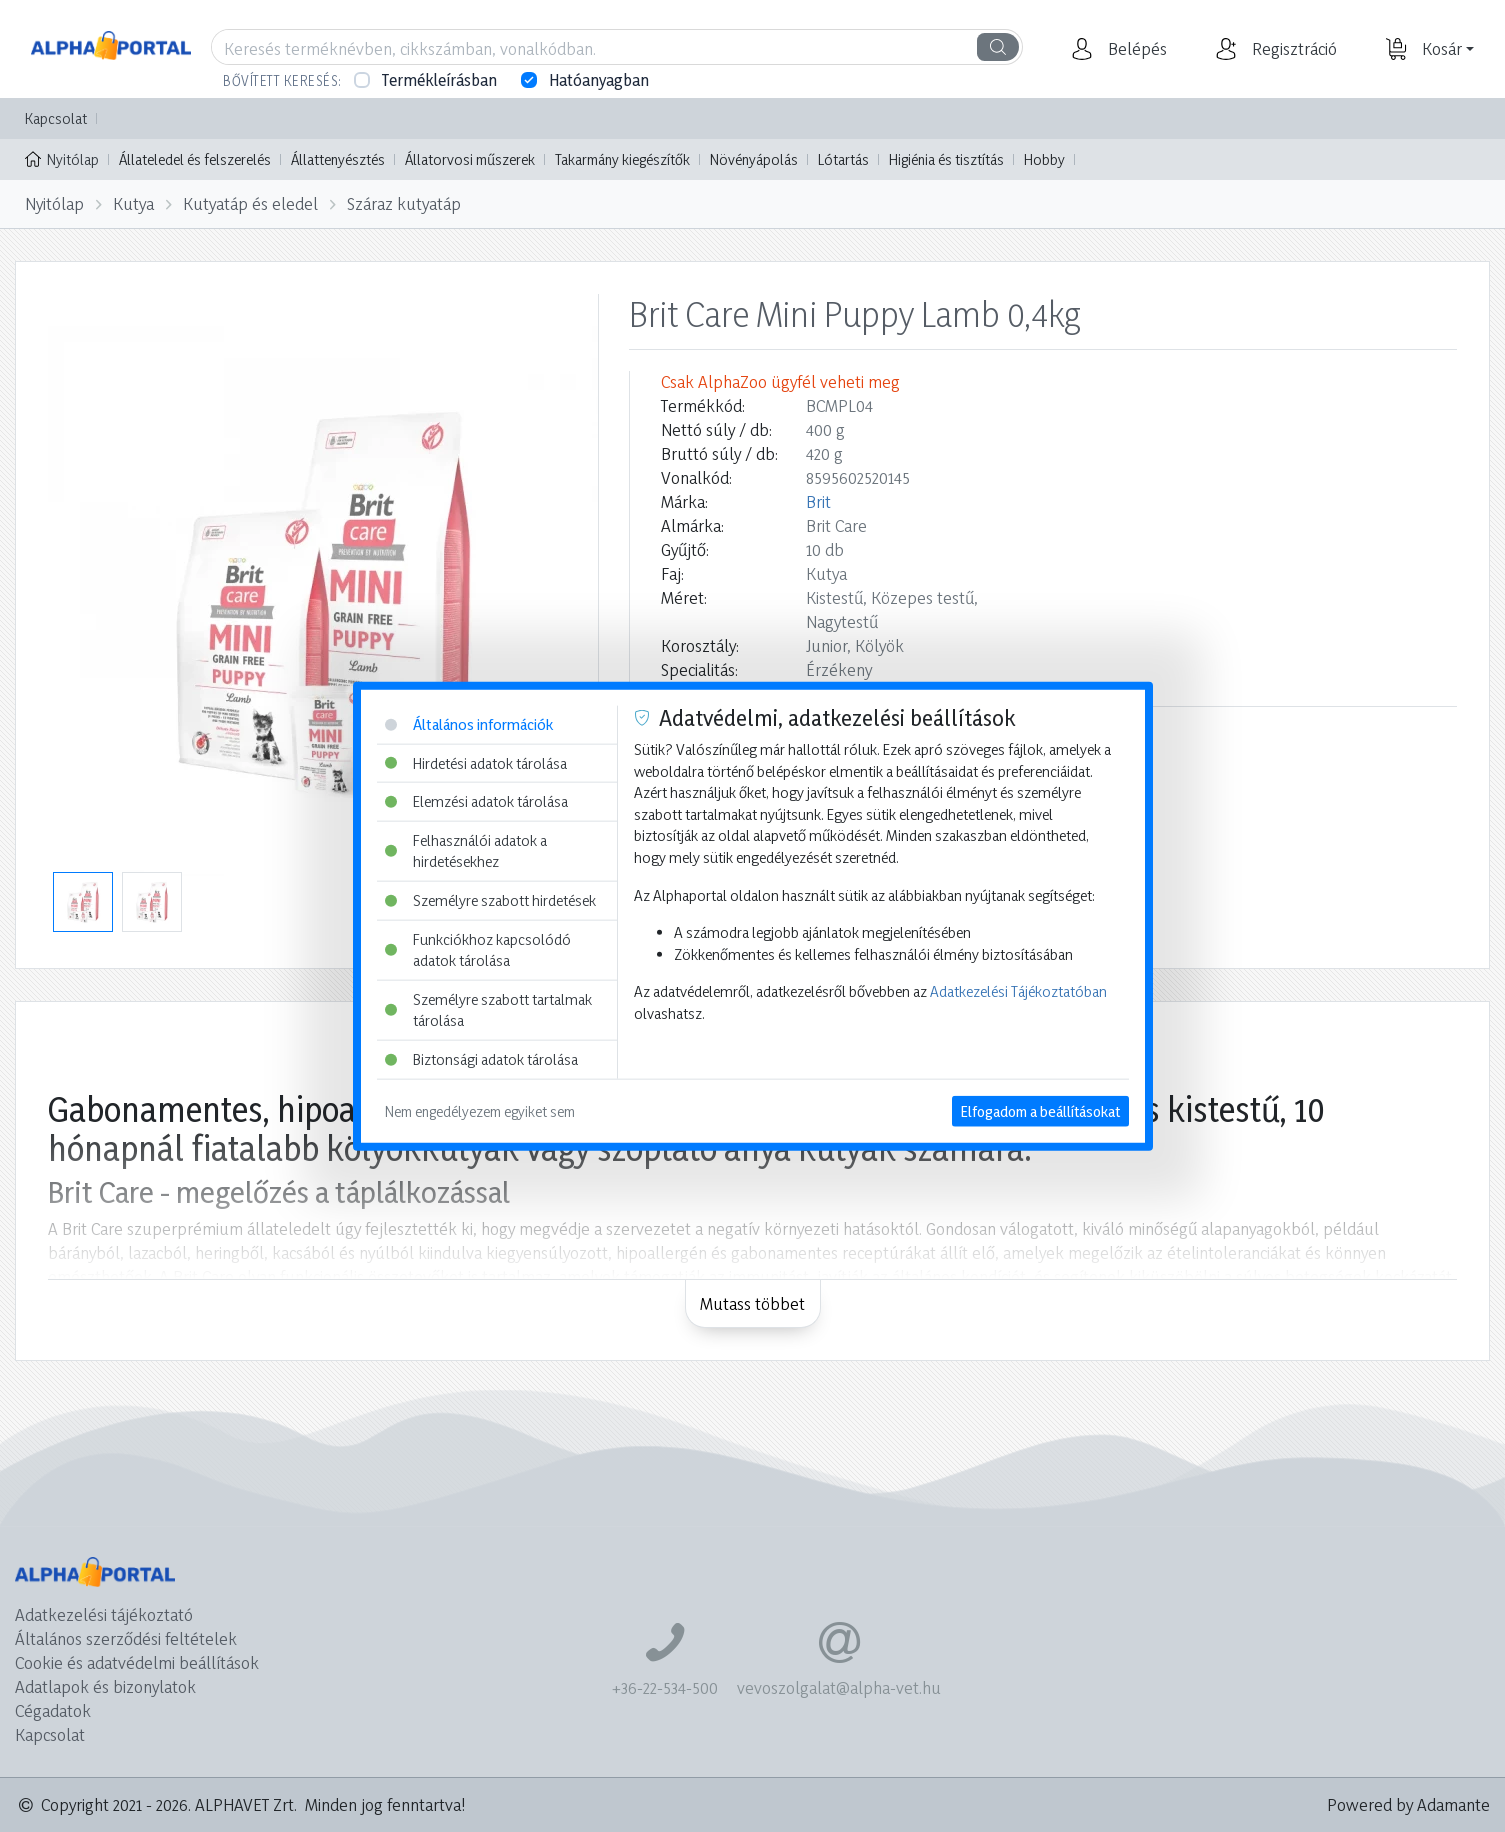  What do you see at coordinates (488, 1010) in the screenshot?
I see `Személyre szabott tartalmak tárolása` at bounding box center [488, 1010].